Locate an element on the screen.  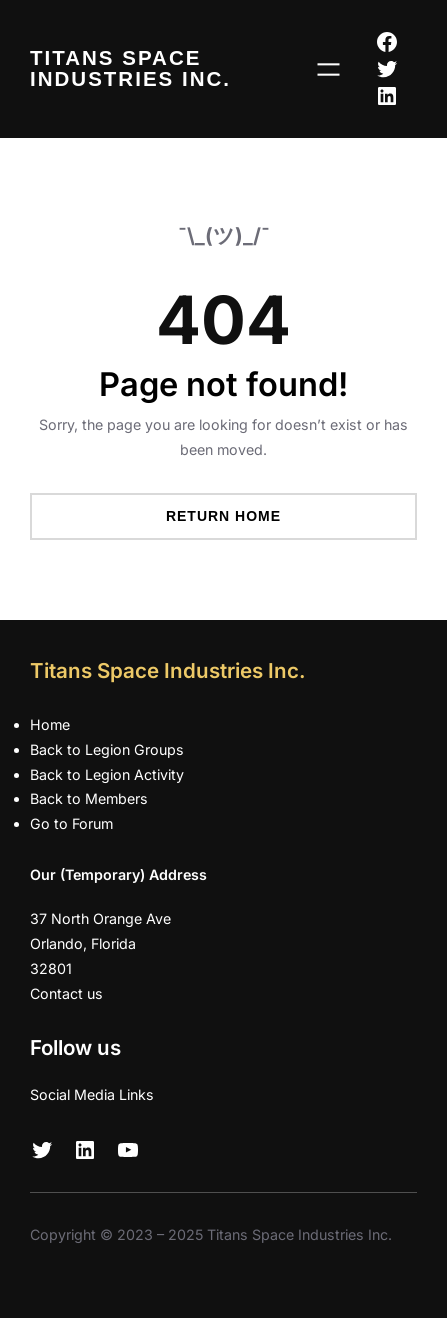
Titans Space Industries Inc. is located at coordinates (130, 68).